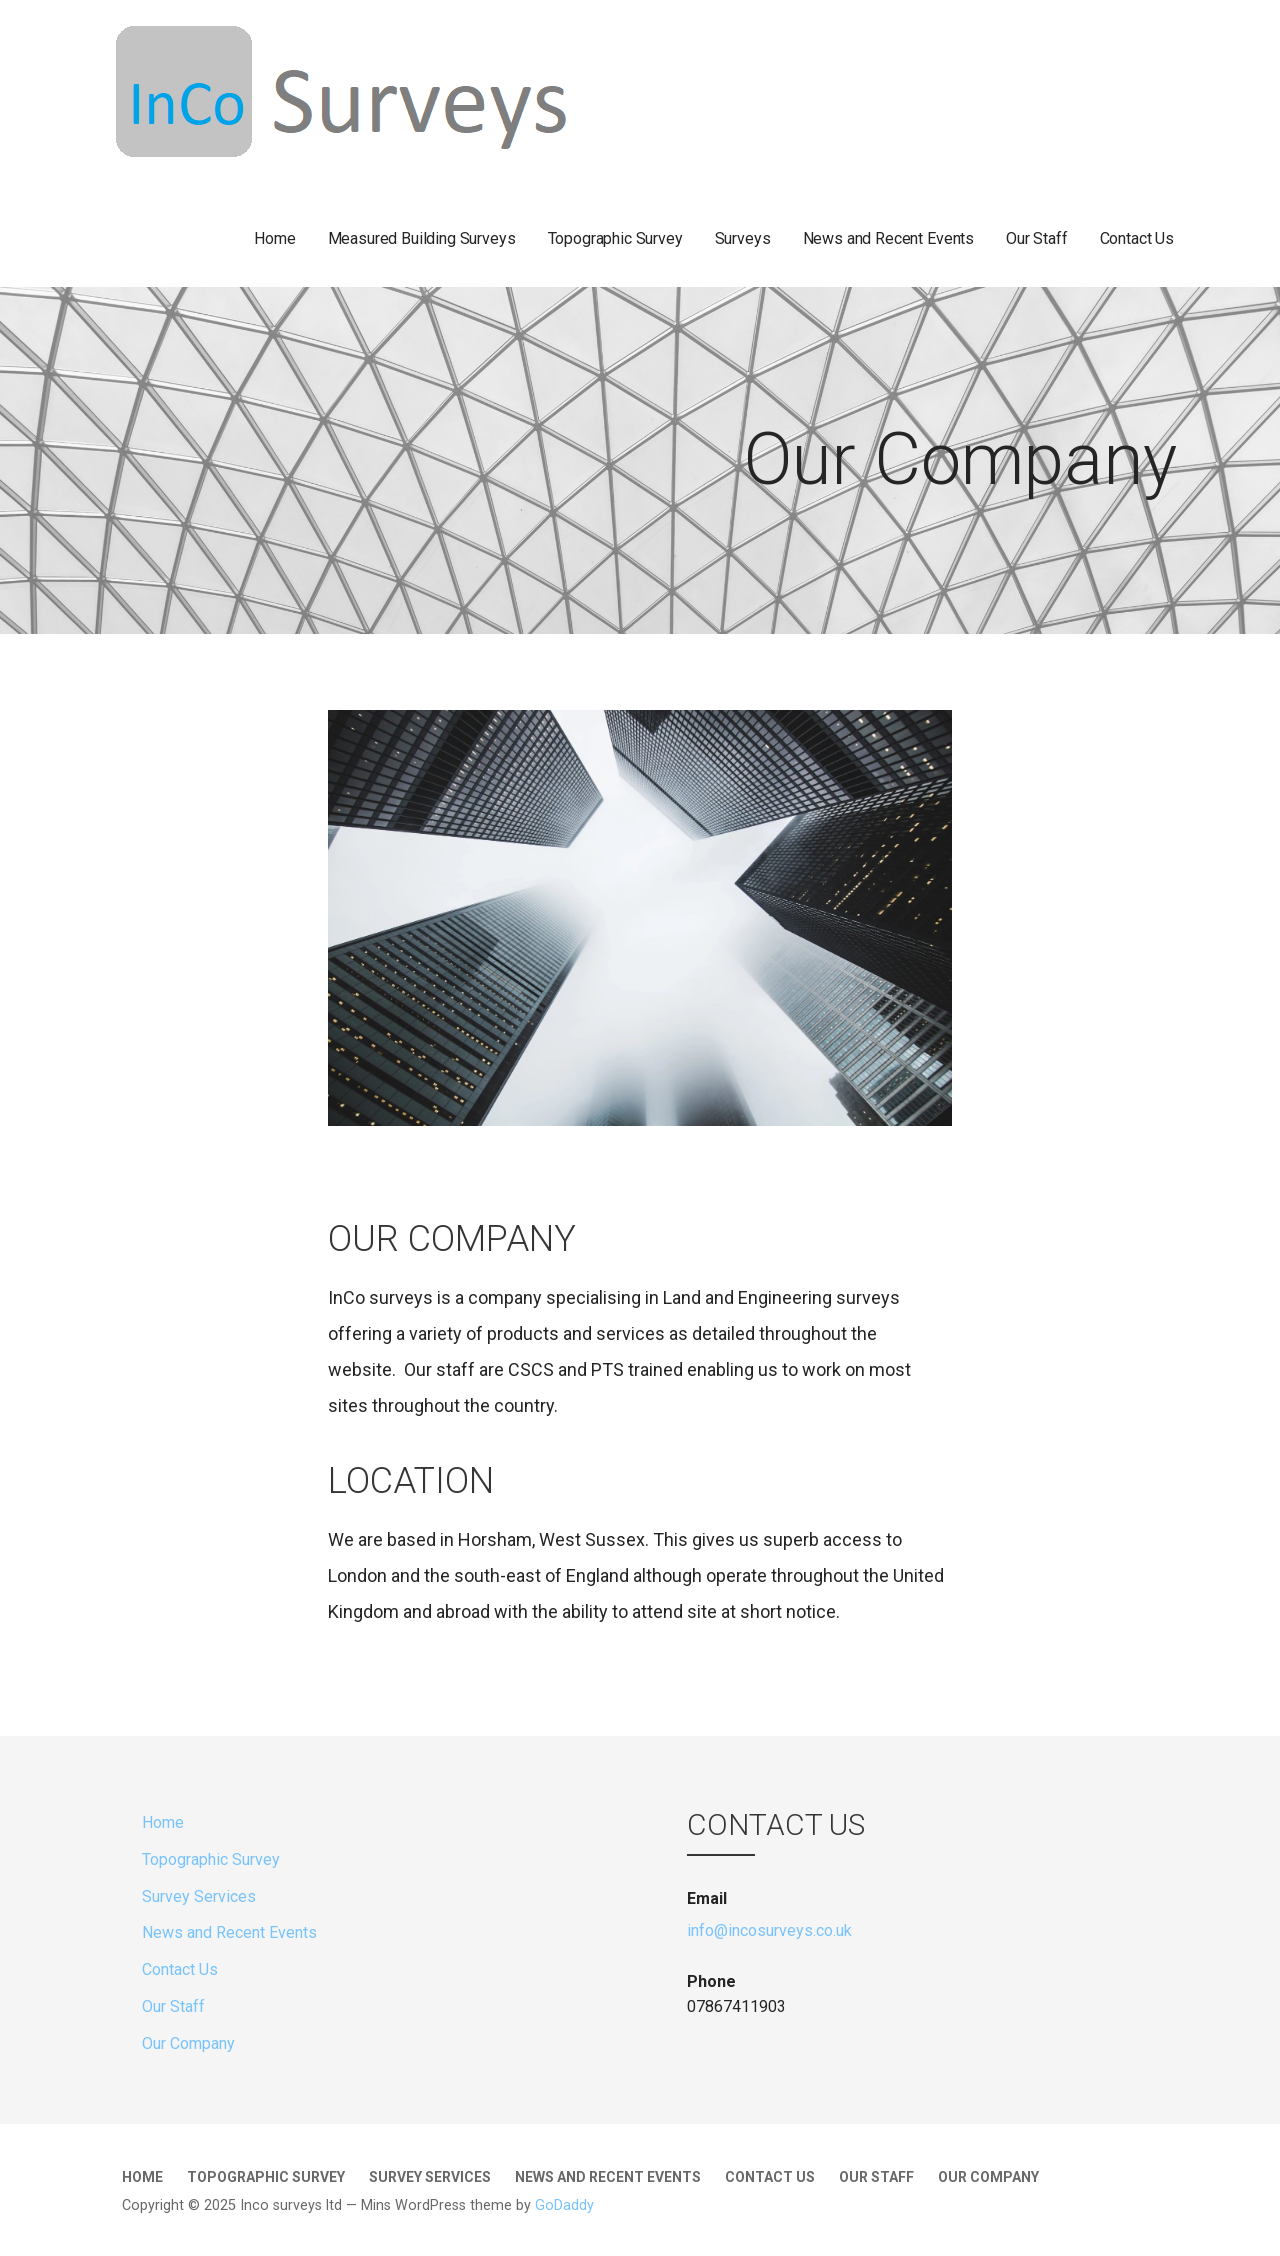 The width and height of the screenshot is (1280, 2256). I want to click on GoDaddy, so click(564, 2205).